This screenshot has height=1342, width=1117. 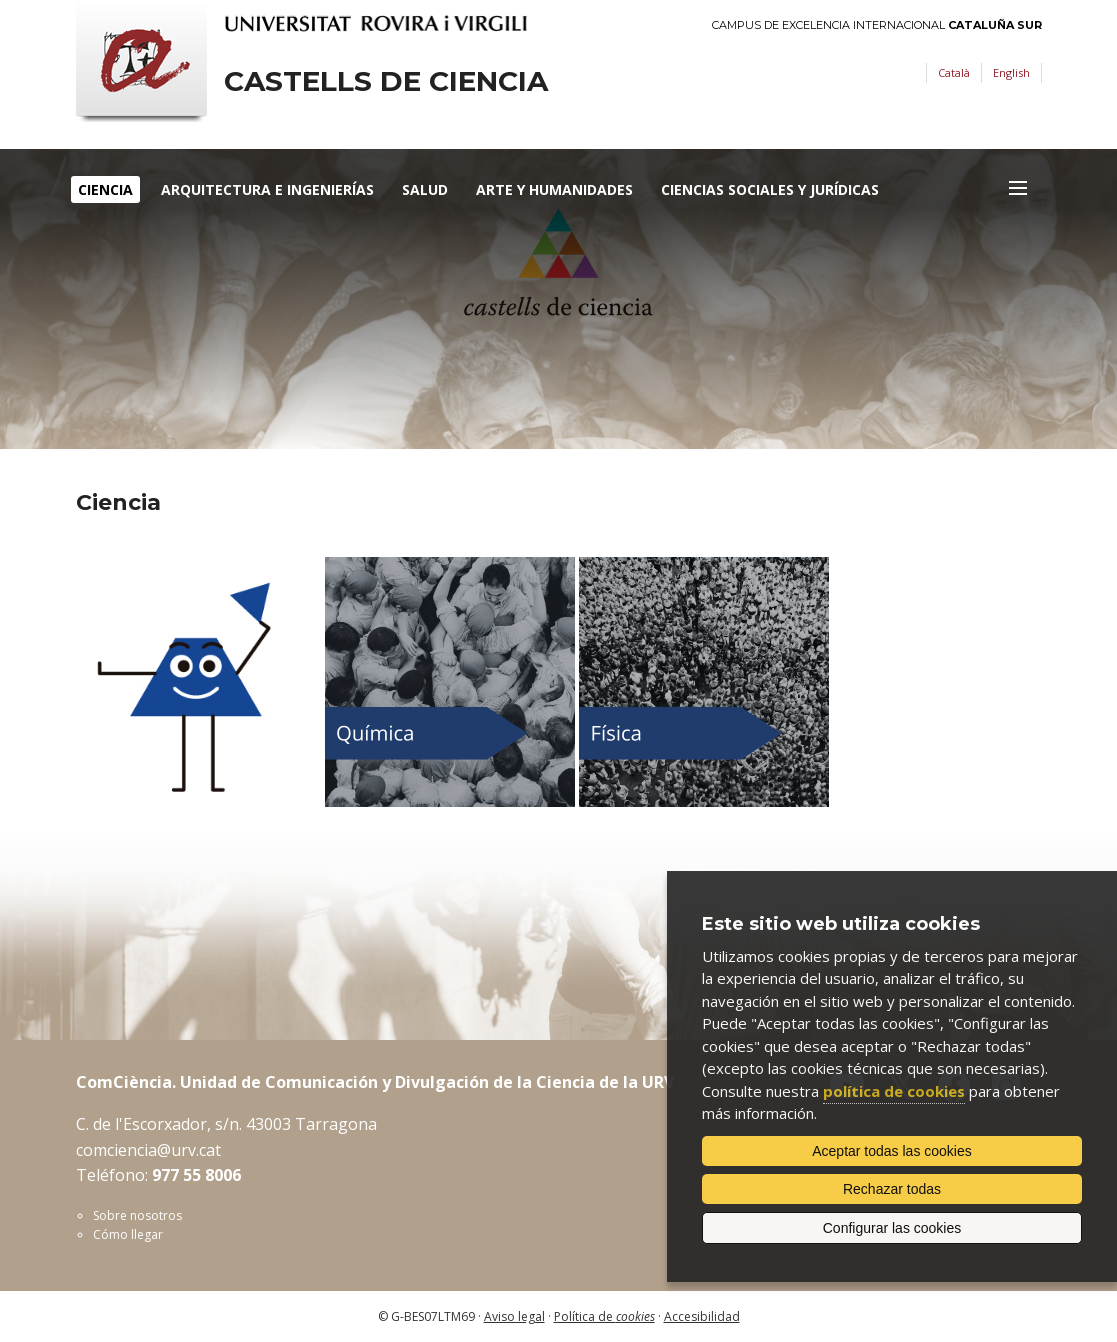 What do you see at coordinates (267, 189) in the screenshot?
I see `Arquitectura e Ingenierías` at bounding box center [267, 189].